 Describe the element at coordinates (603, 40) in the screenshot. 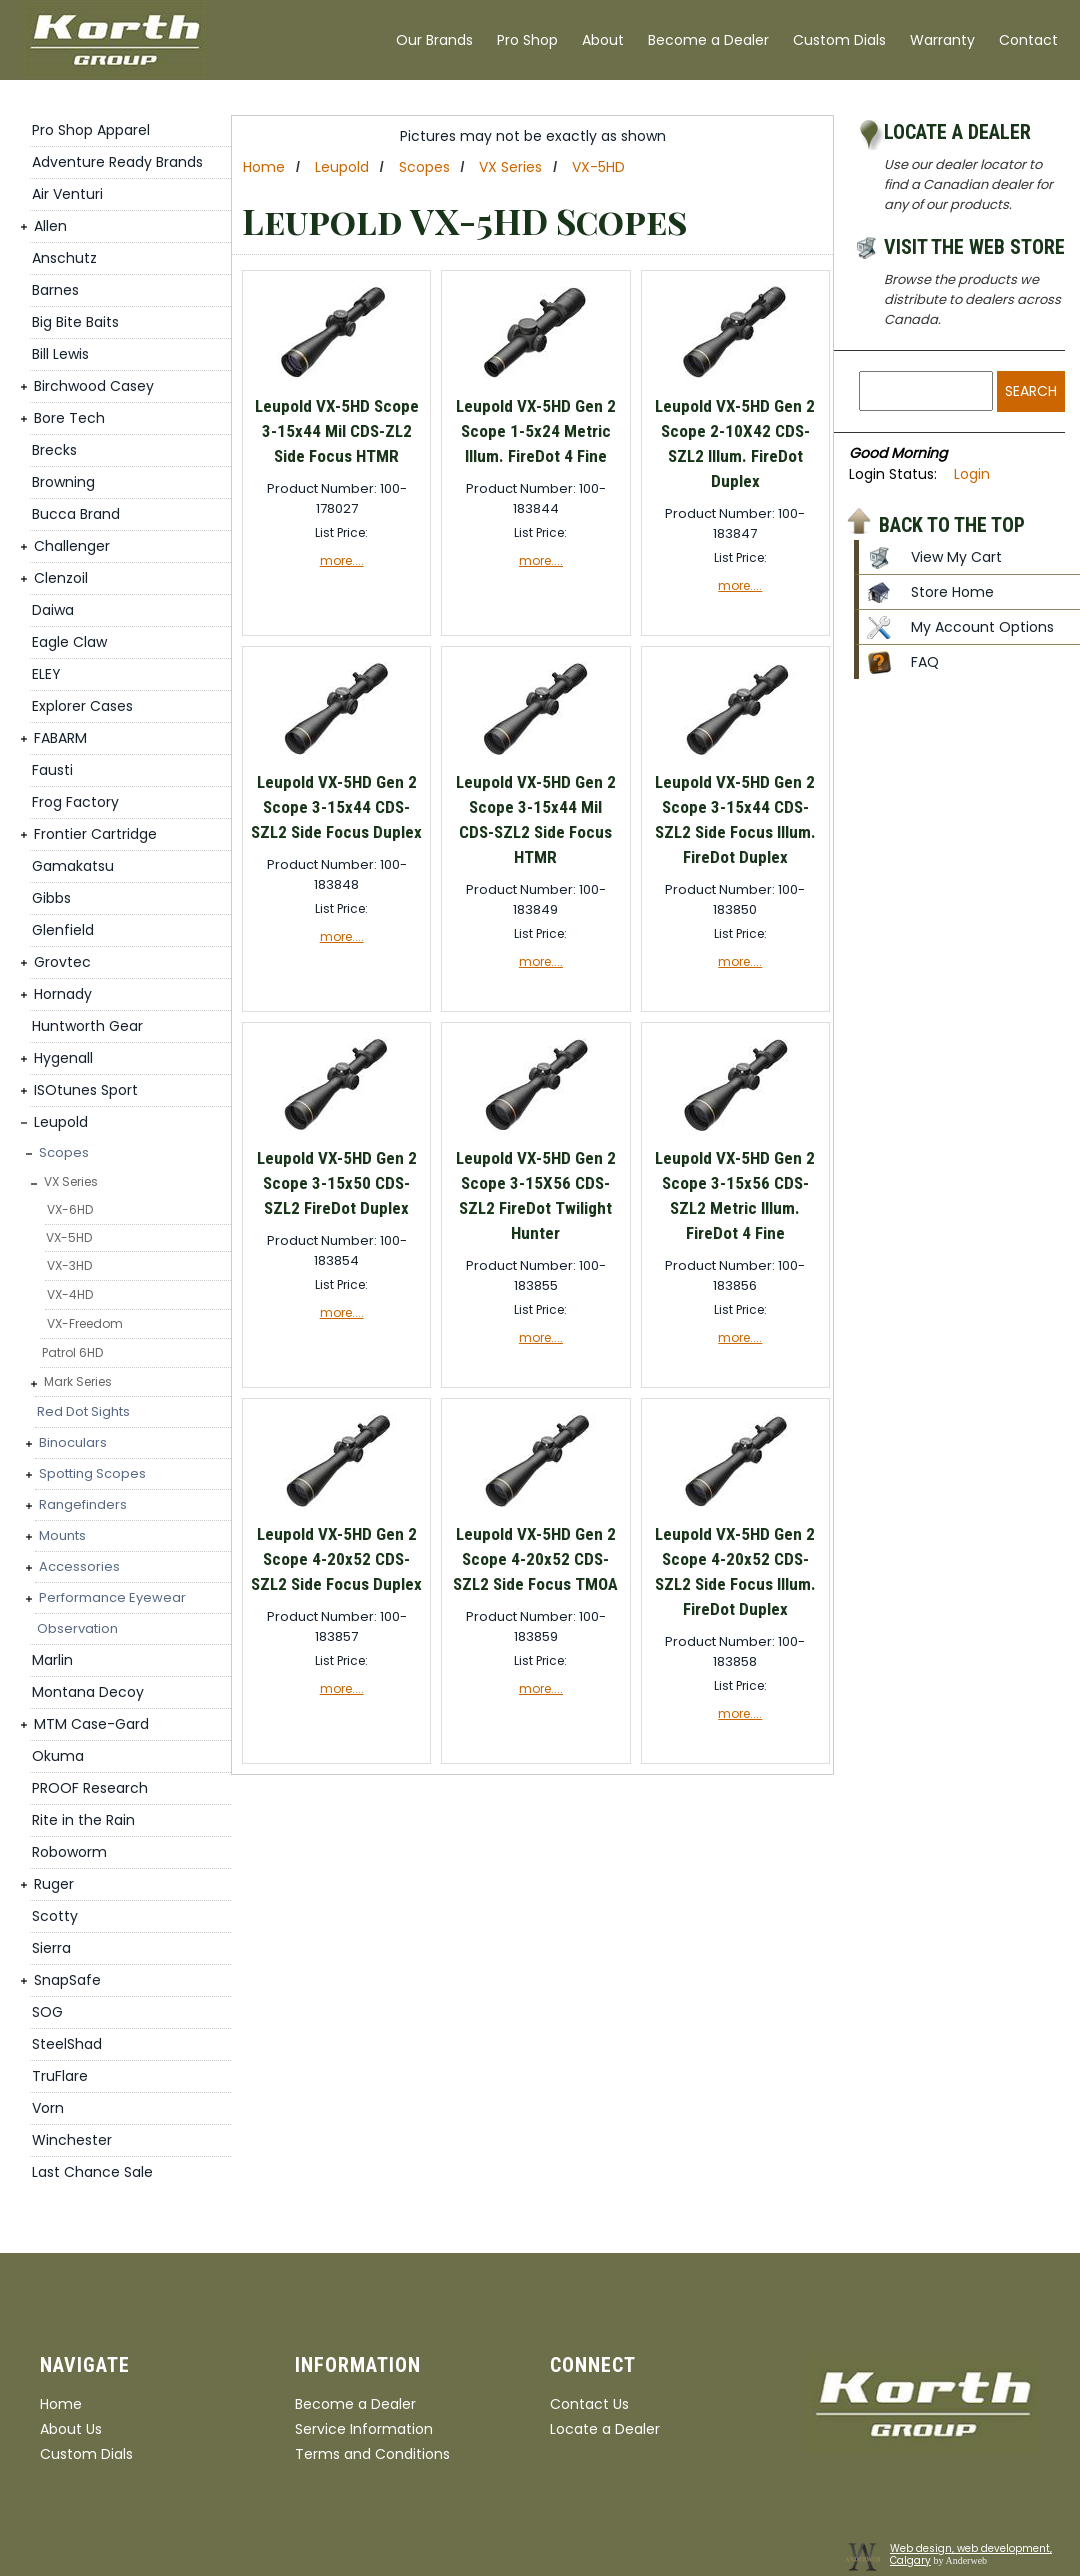

I see `About` at that location.